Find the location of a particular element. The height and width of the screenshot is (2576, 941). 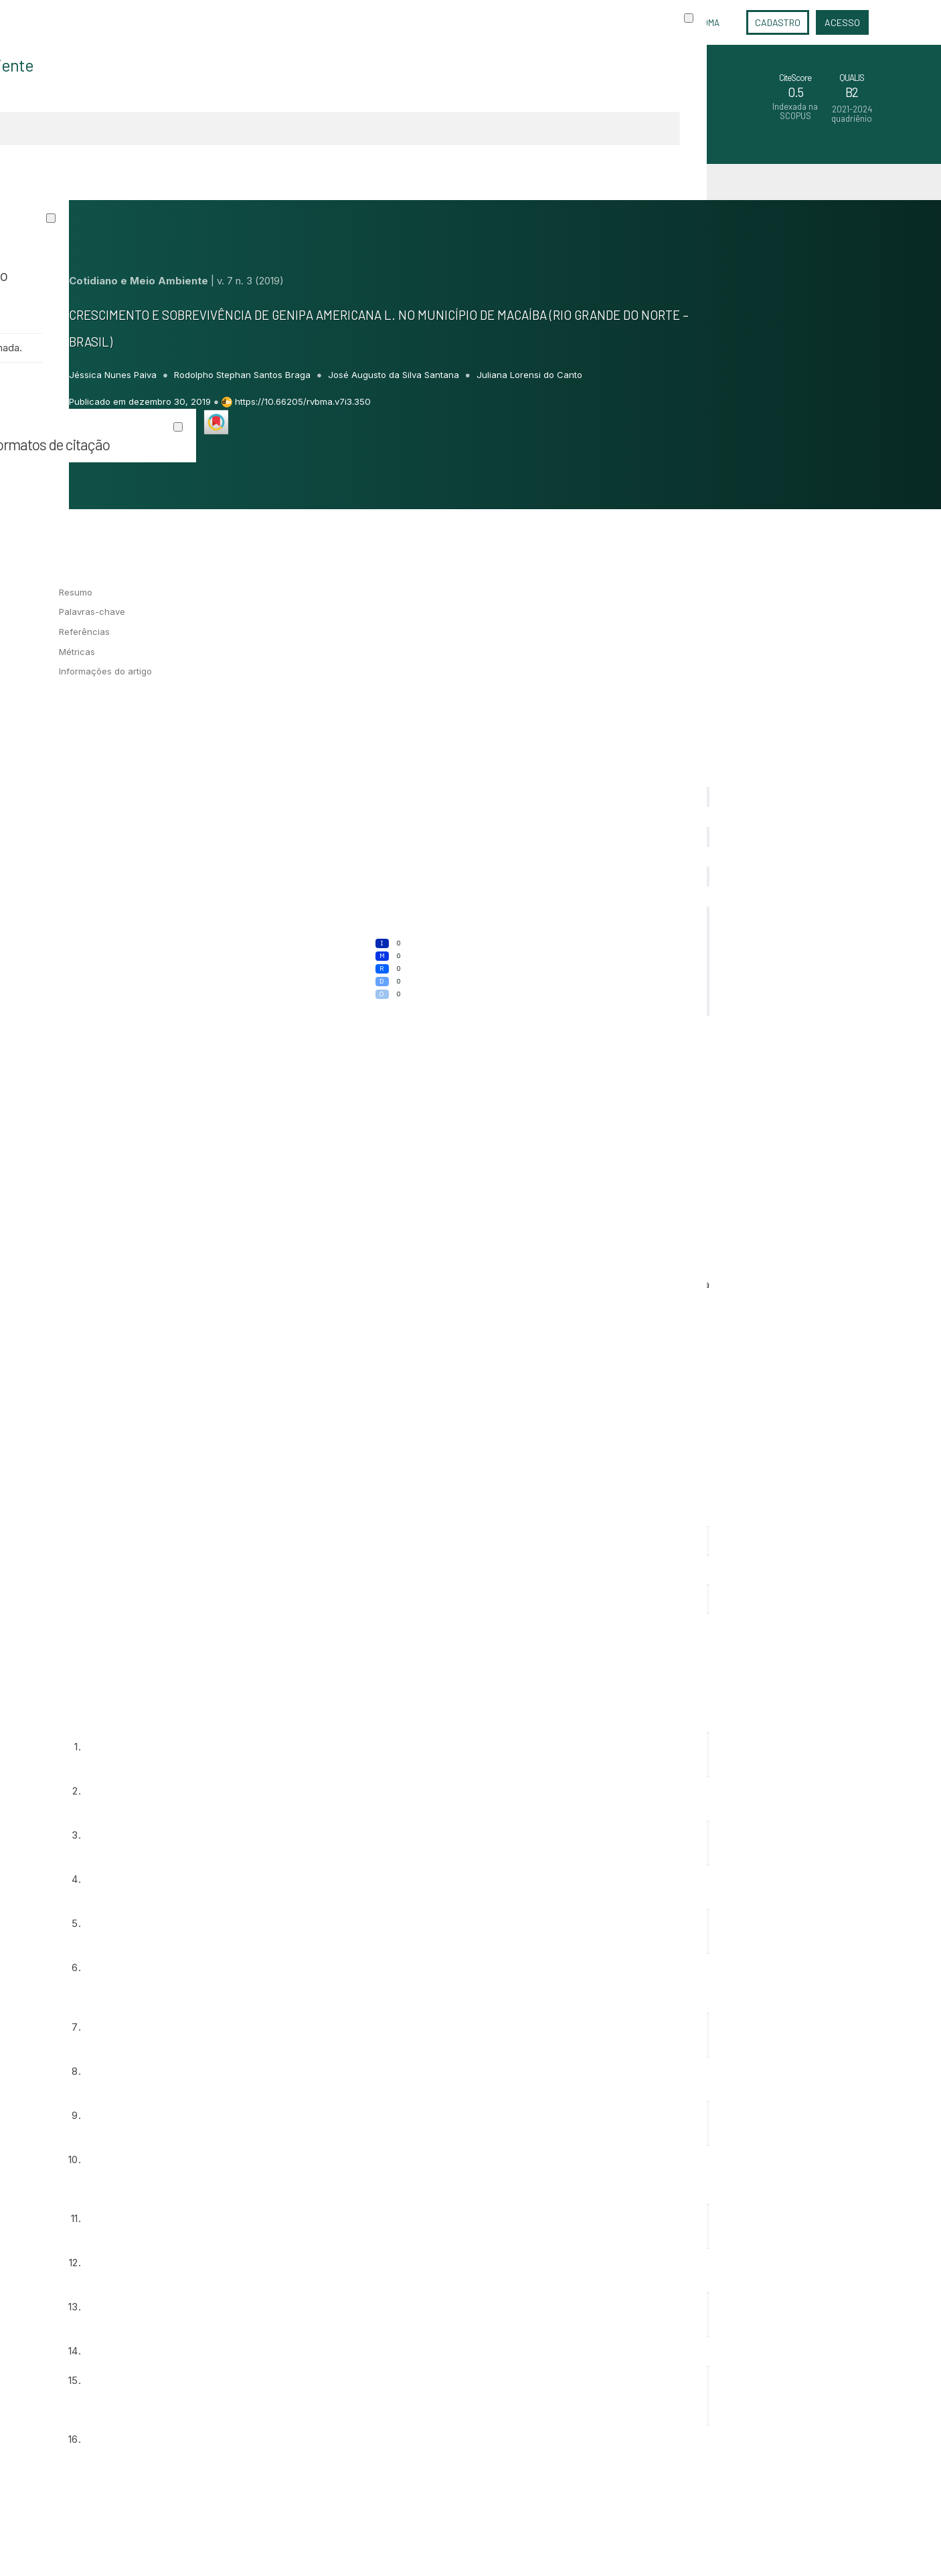

Cadastro is located at coordinates (777, 22).